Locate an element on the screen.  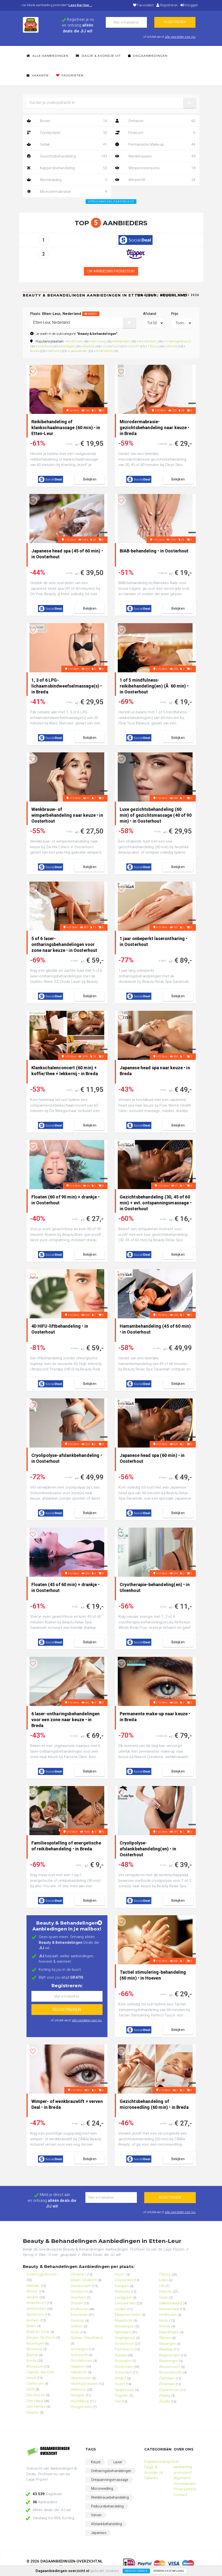
Verberg deze melding is located at coordinates (168, 2571).